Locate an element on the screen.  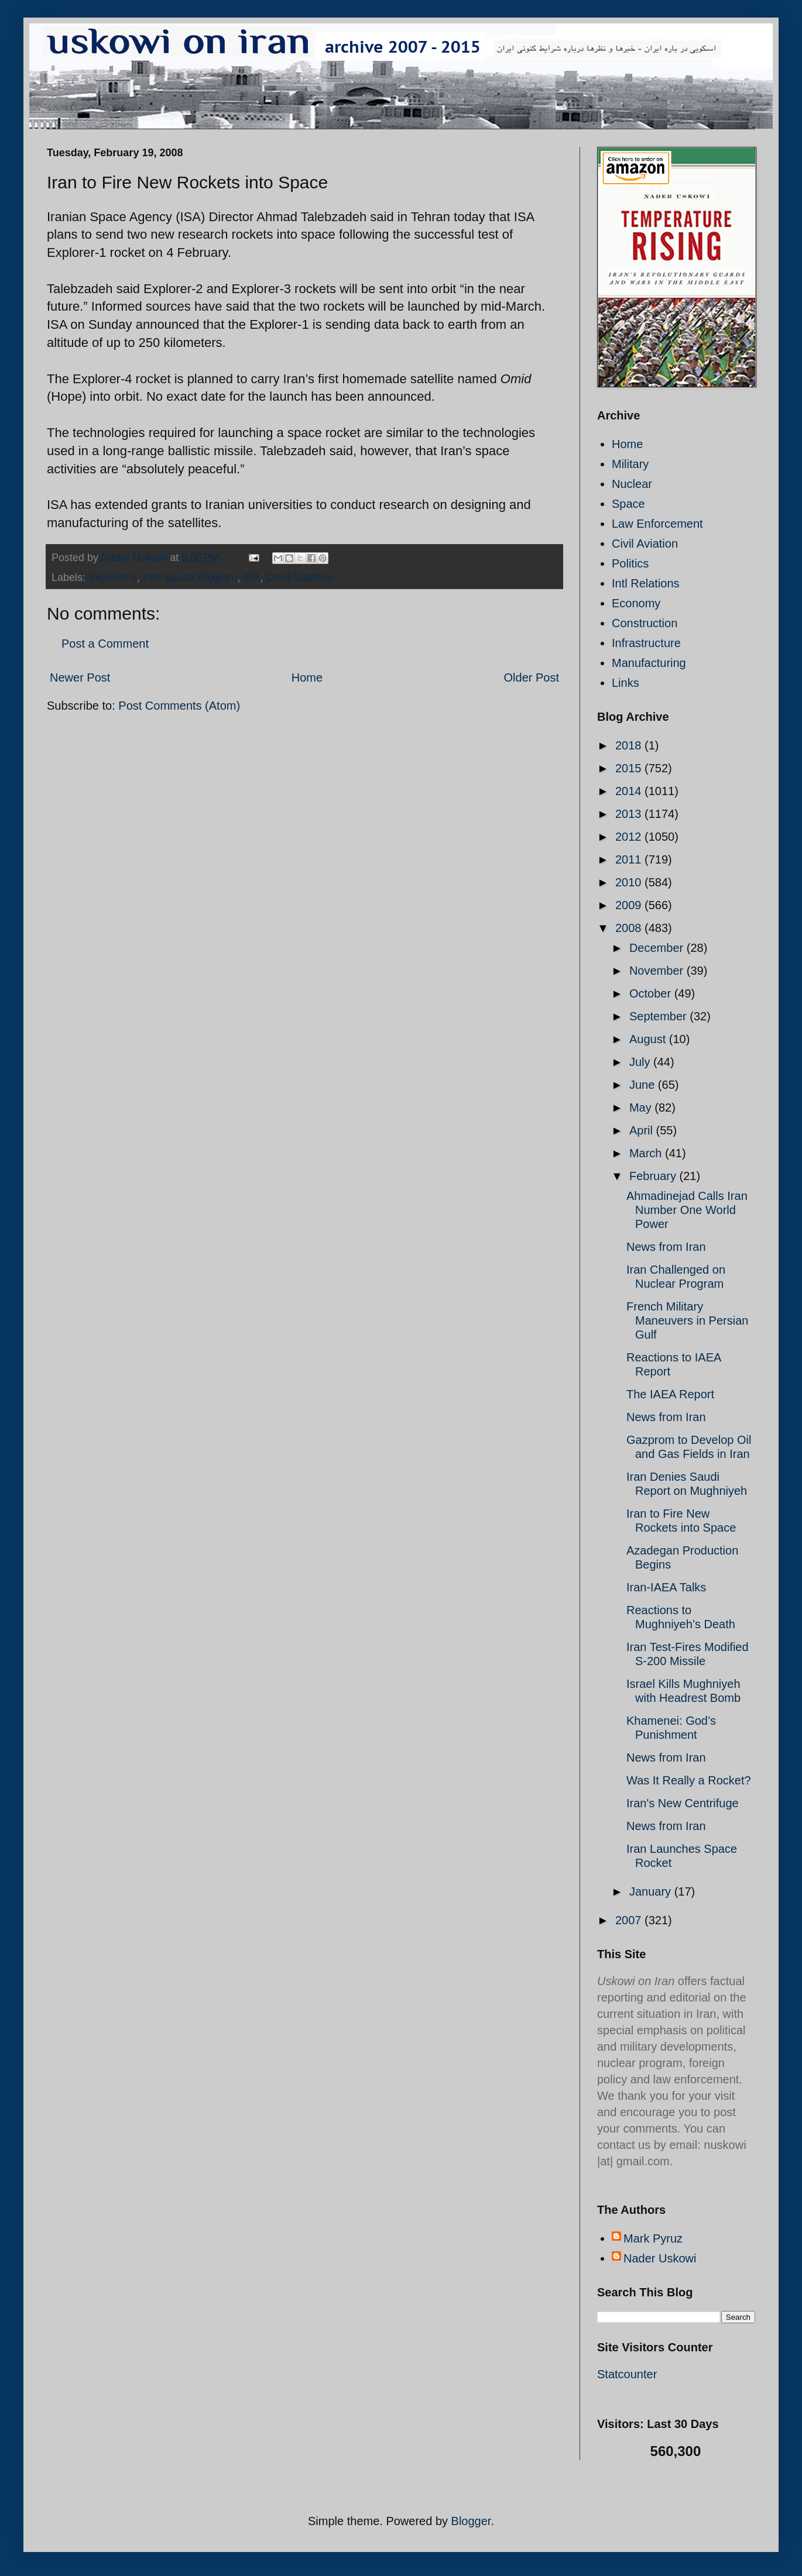
Post Comments (Atom) is located at coordinates (179, 705).